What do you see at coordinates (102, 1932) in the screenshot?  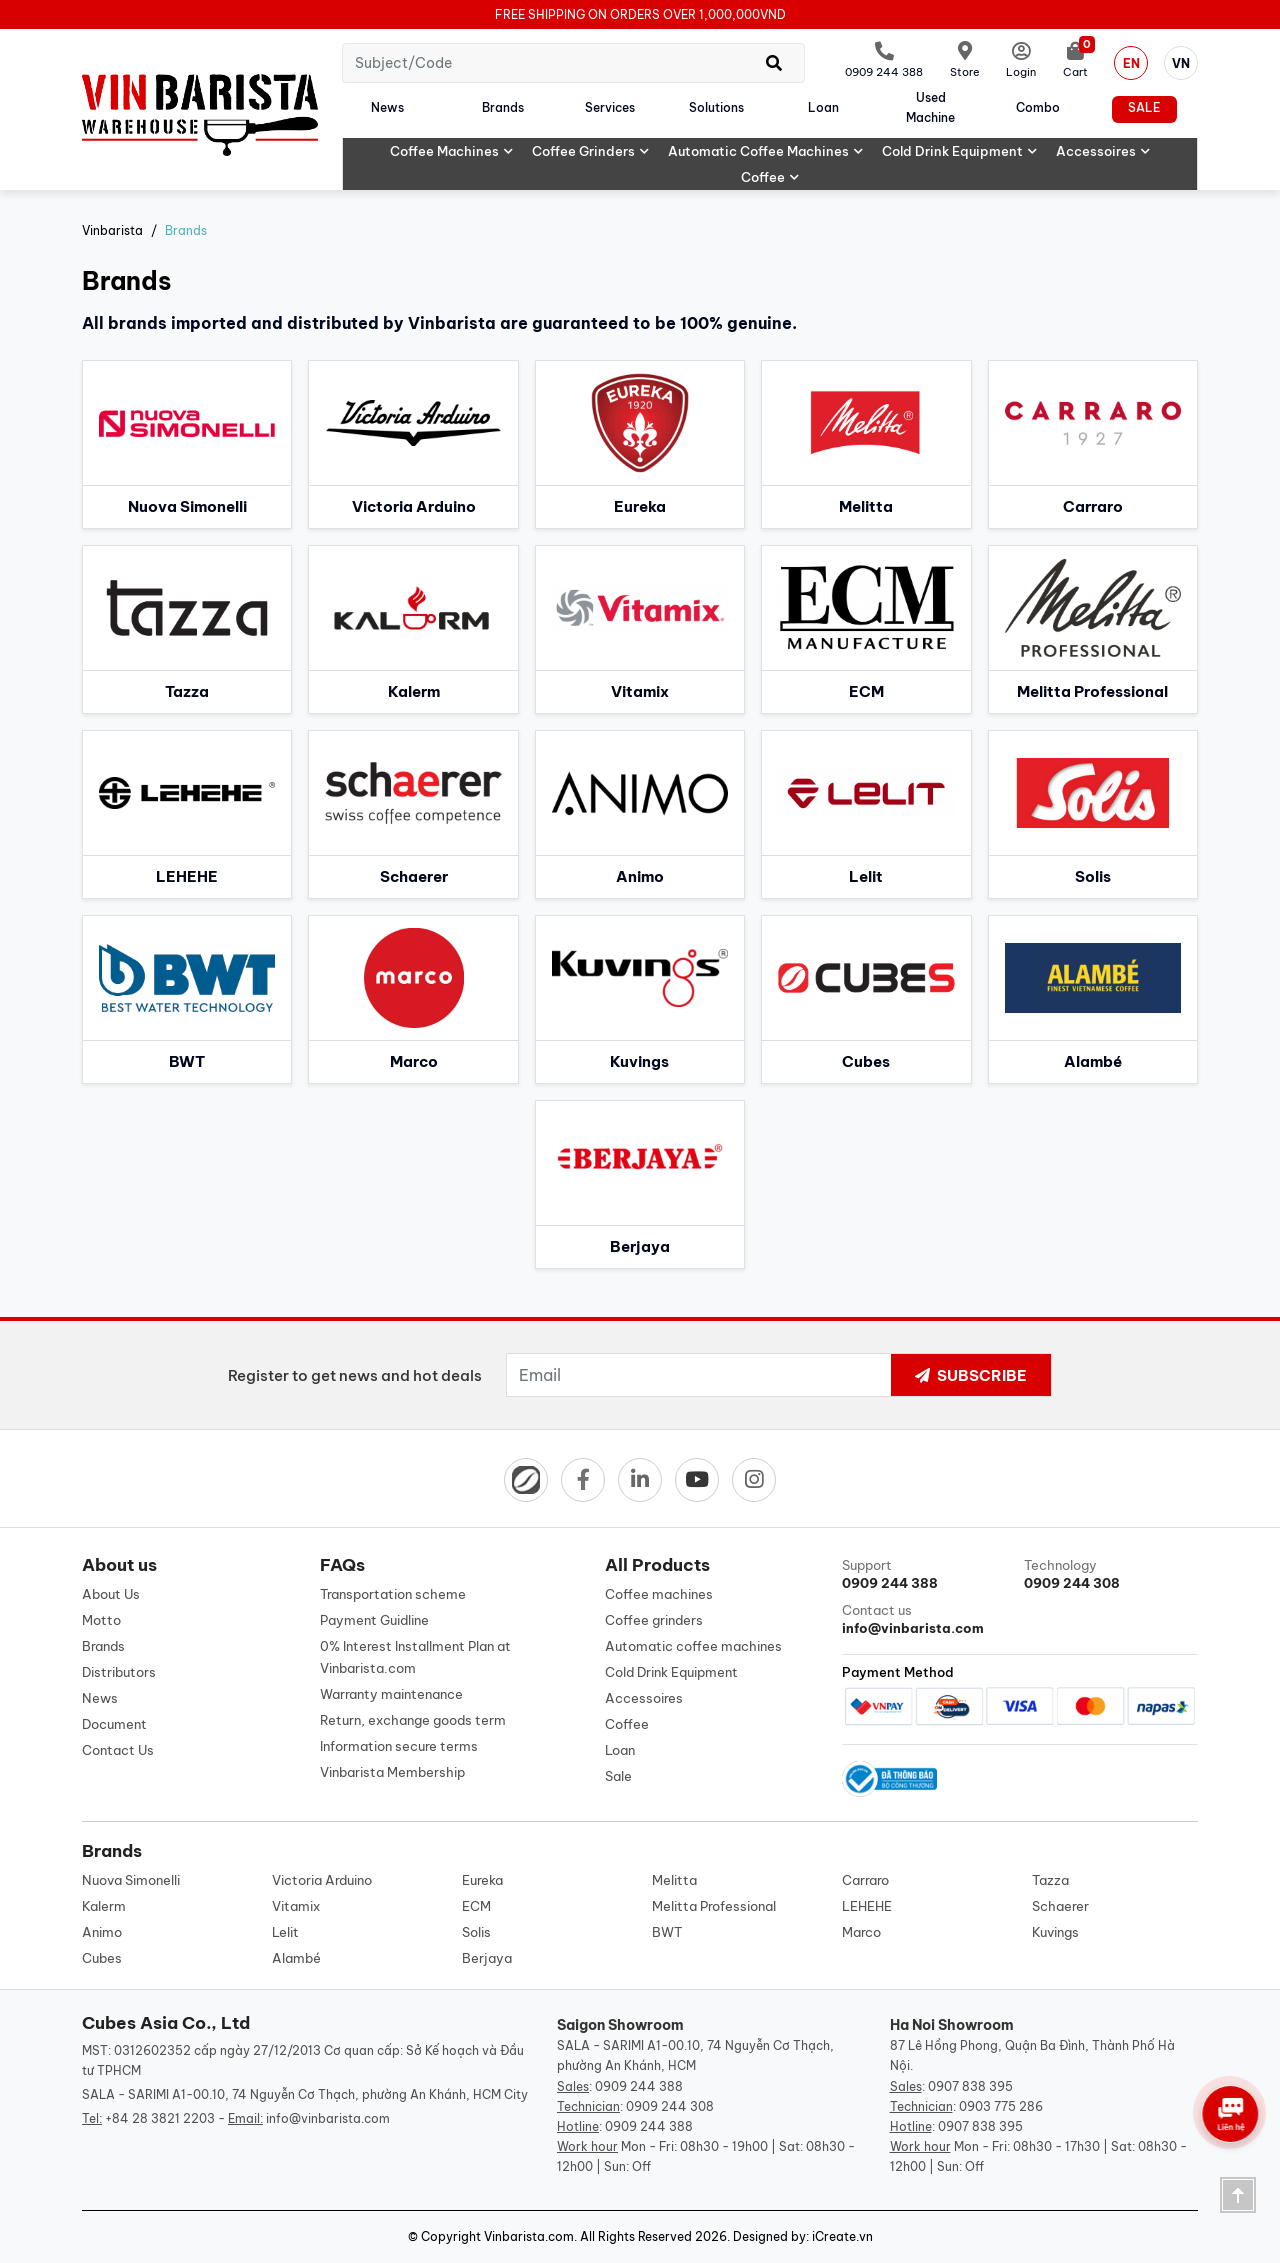 I see `Animo` at bounding box center [102, 1932].